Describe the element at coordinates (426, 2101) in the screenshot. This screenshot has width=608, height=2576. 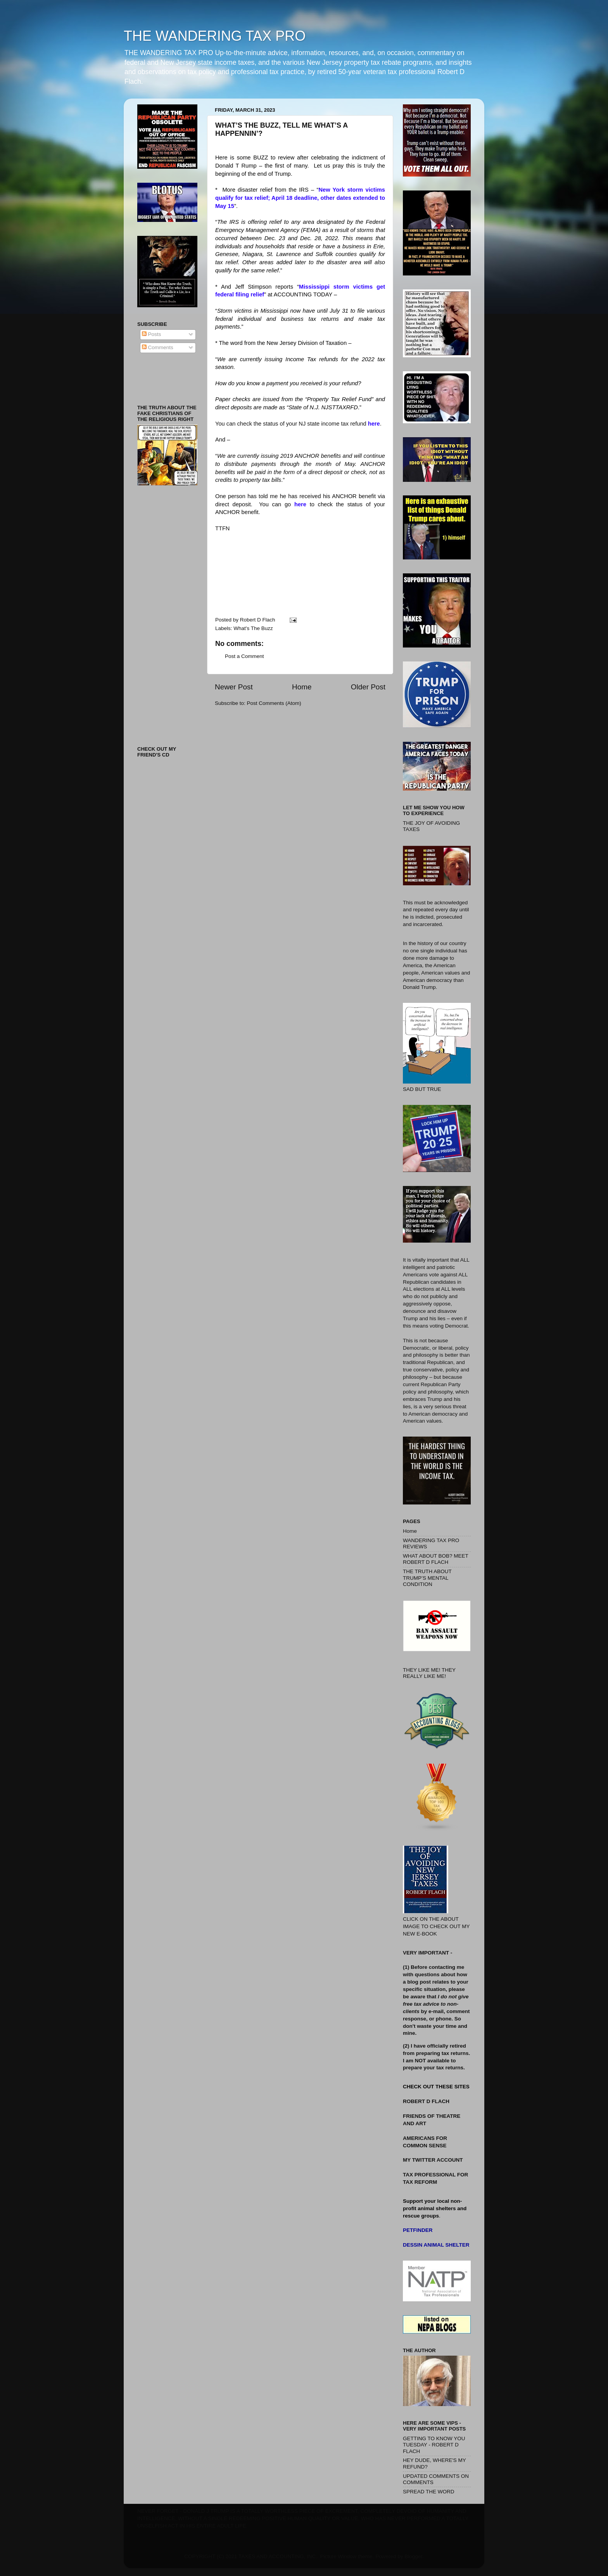
I see `ROBERT D FLACH` at that location.